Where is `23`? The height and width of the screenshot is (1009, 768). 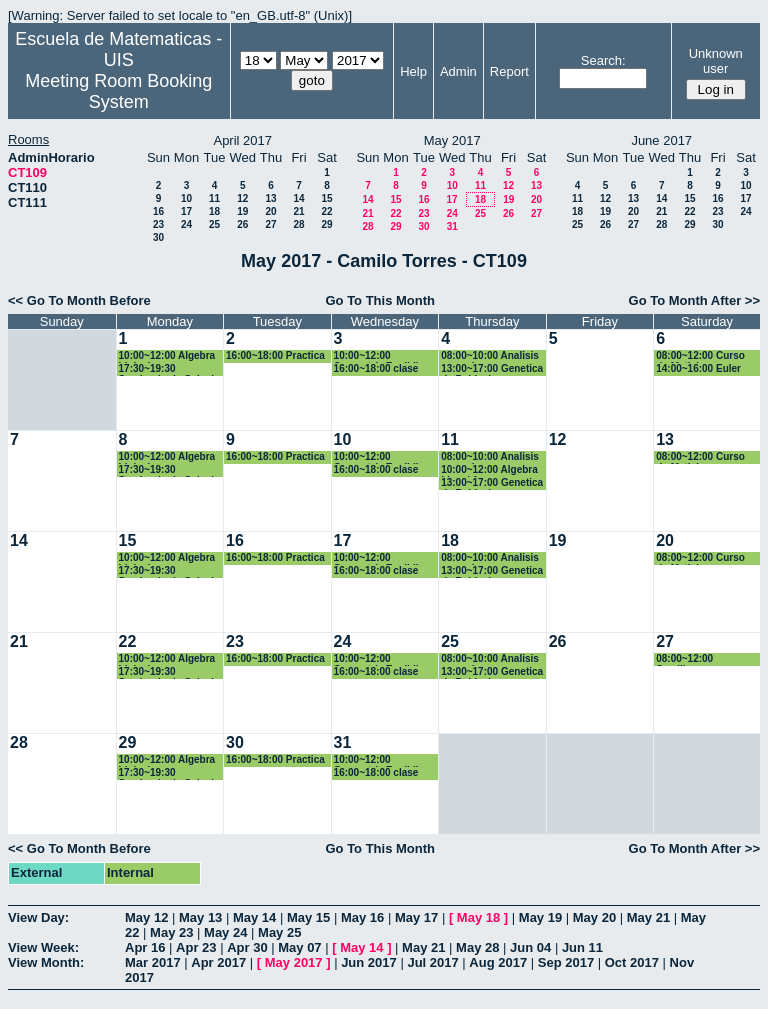 23 is located at coordinates (158, 224).